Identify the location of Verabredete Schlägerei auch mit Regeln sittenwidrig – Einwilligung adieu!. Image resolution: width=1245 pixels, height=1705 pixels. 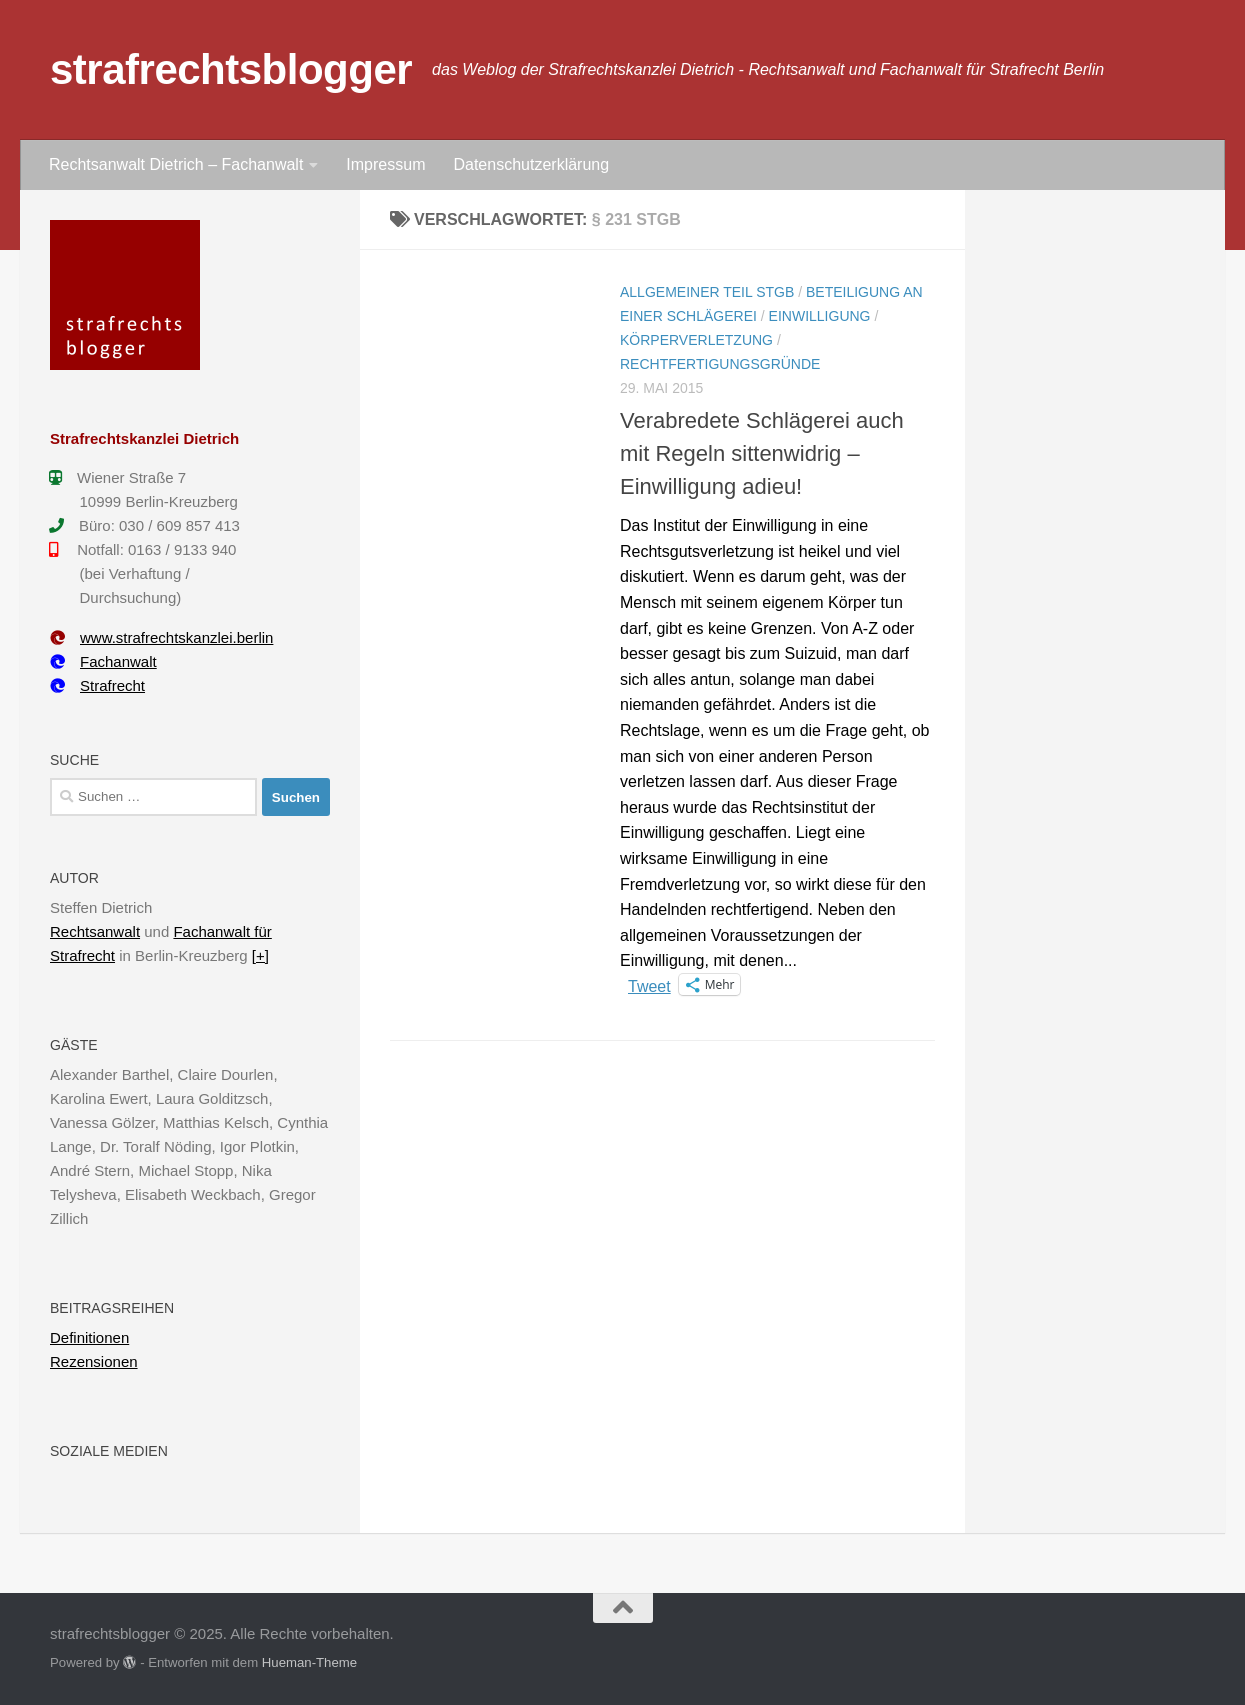
(762, 453).